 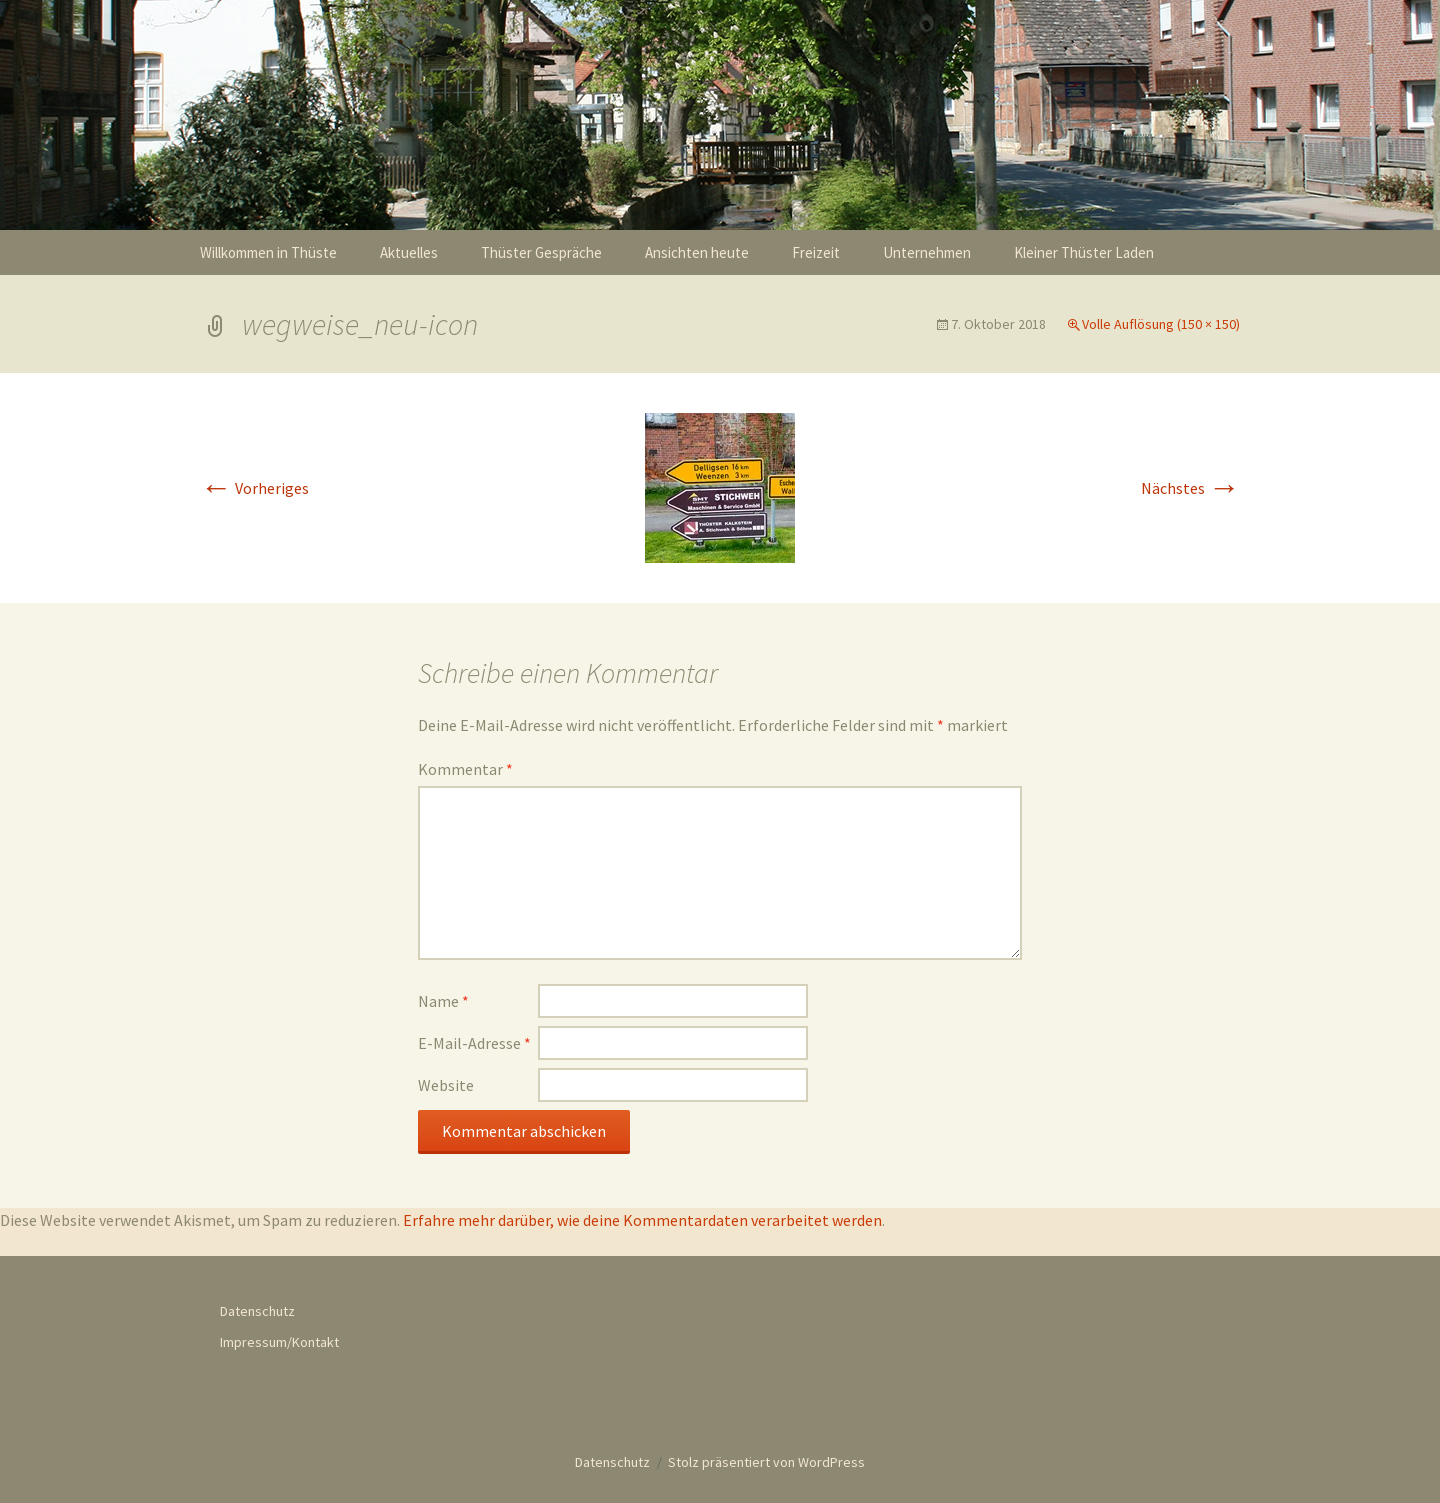 I want to click on Willkommen in Thüste, so click(x=268, y=252).